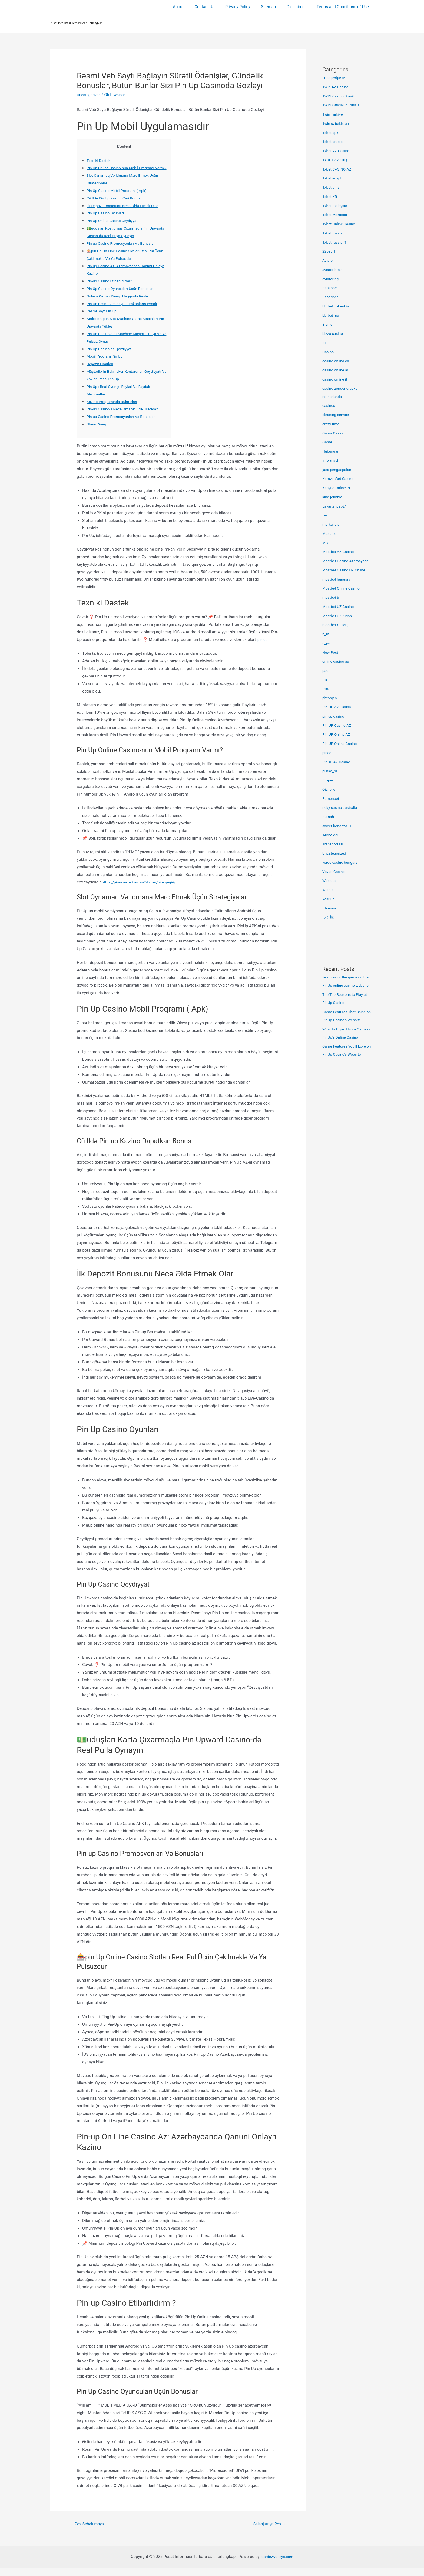 The image size is (424, 2576). What do you see at coordinates (337, 661) in the screenshot?
I see `online casino au` at bounding box center [337, 661].